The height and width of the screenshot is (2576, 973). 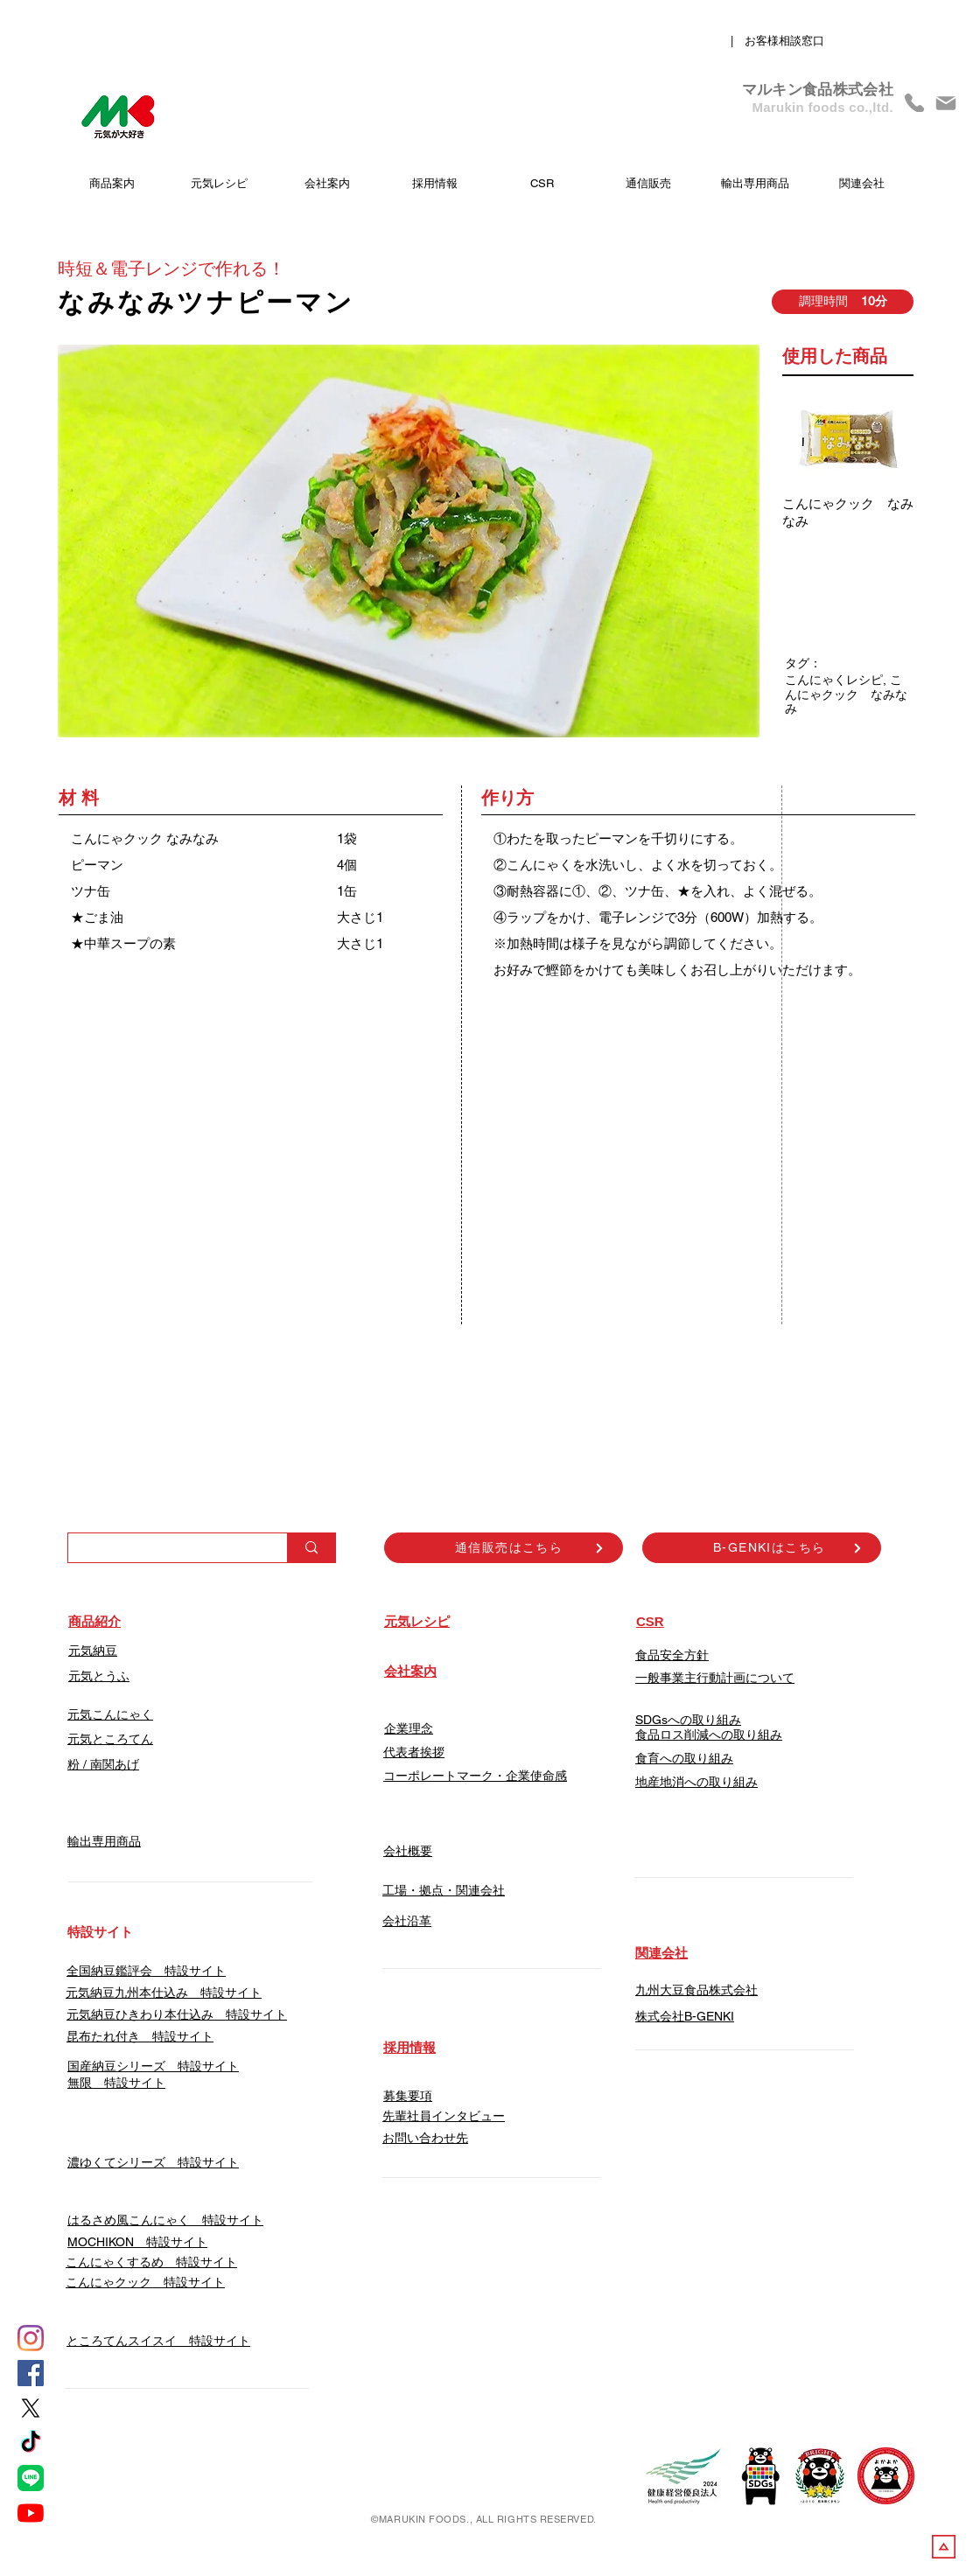 I want to click on [LINE], so click(x=31, y=2478).